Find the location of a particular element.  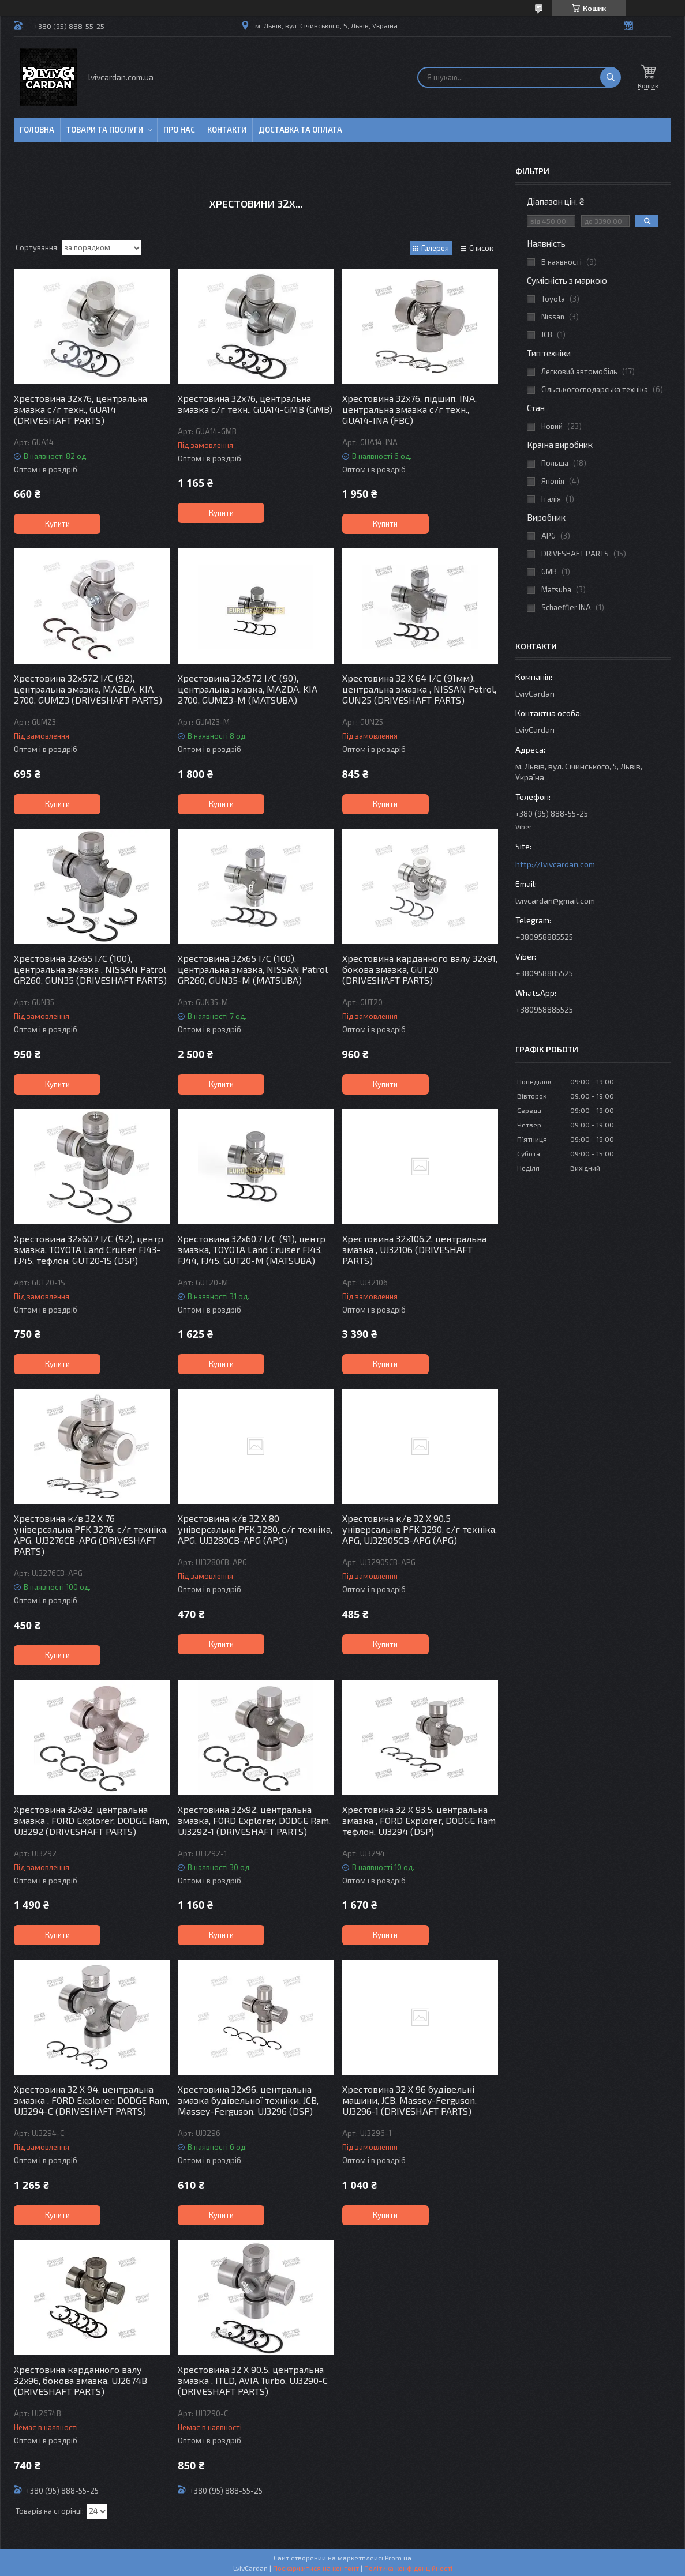

Хрестовина к/в 32 X 90.5 універсальна PFK 3290, с/г техніка, APG, UJ32905CB-APG (APG) is located at coordinates (419, 1529).